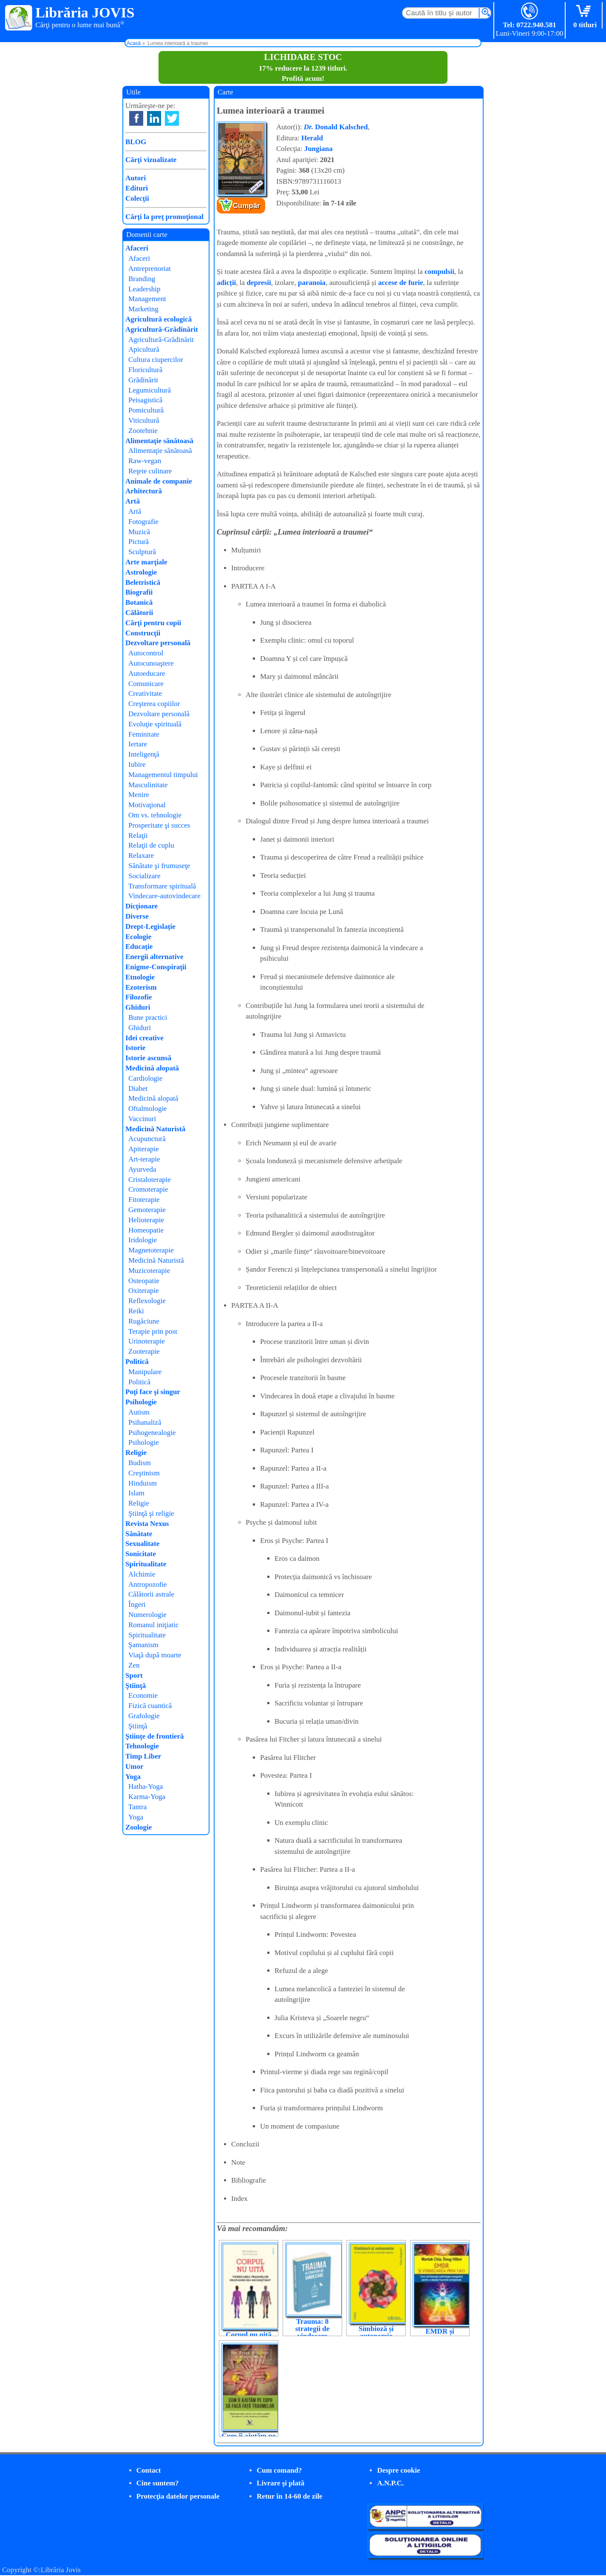 This screenshot has width=606, height=2576. I want to click on depresii, so click(258, 283).